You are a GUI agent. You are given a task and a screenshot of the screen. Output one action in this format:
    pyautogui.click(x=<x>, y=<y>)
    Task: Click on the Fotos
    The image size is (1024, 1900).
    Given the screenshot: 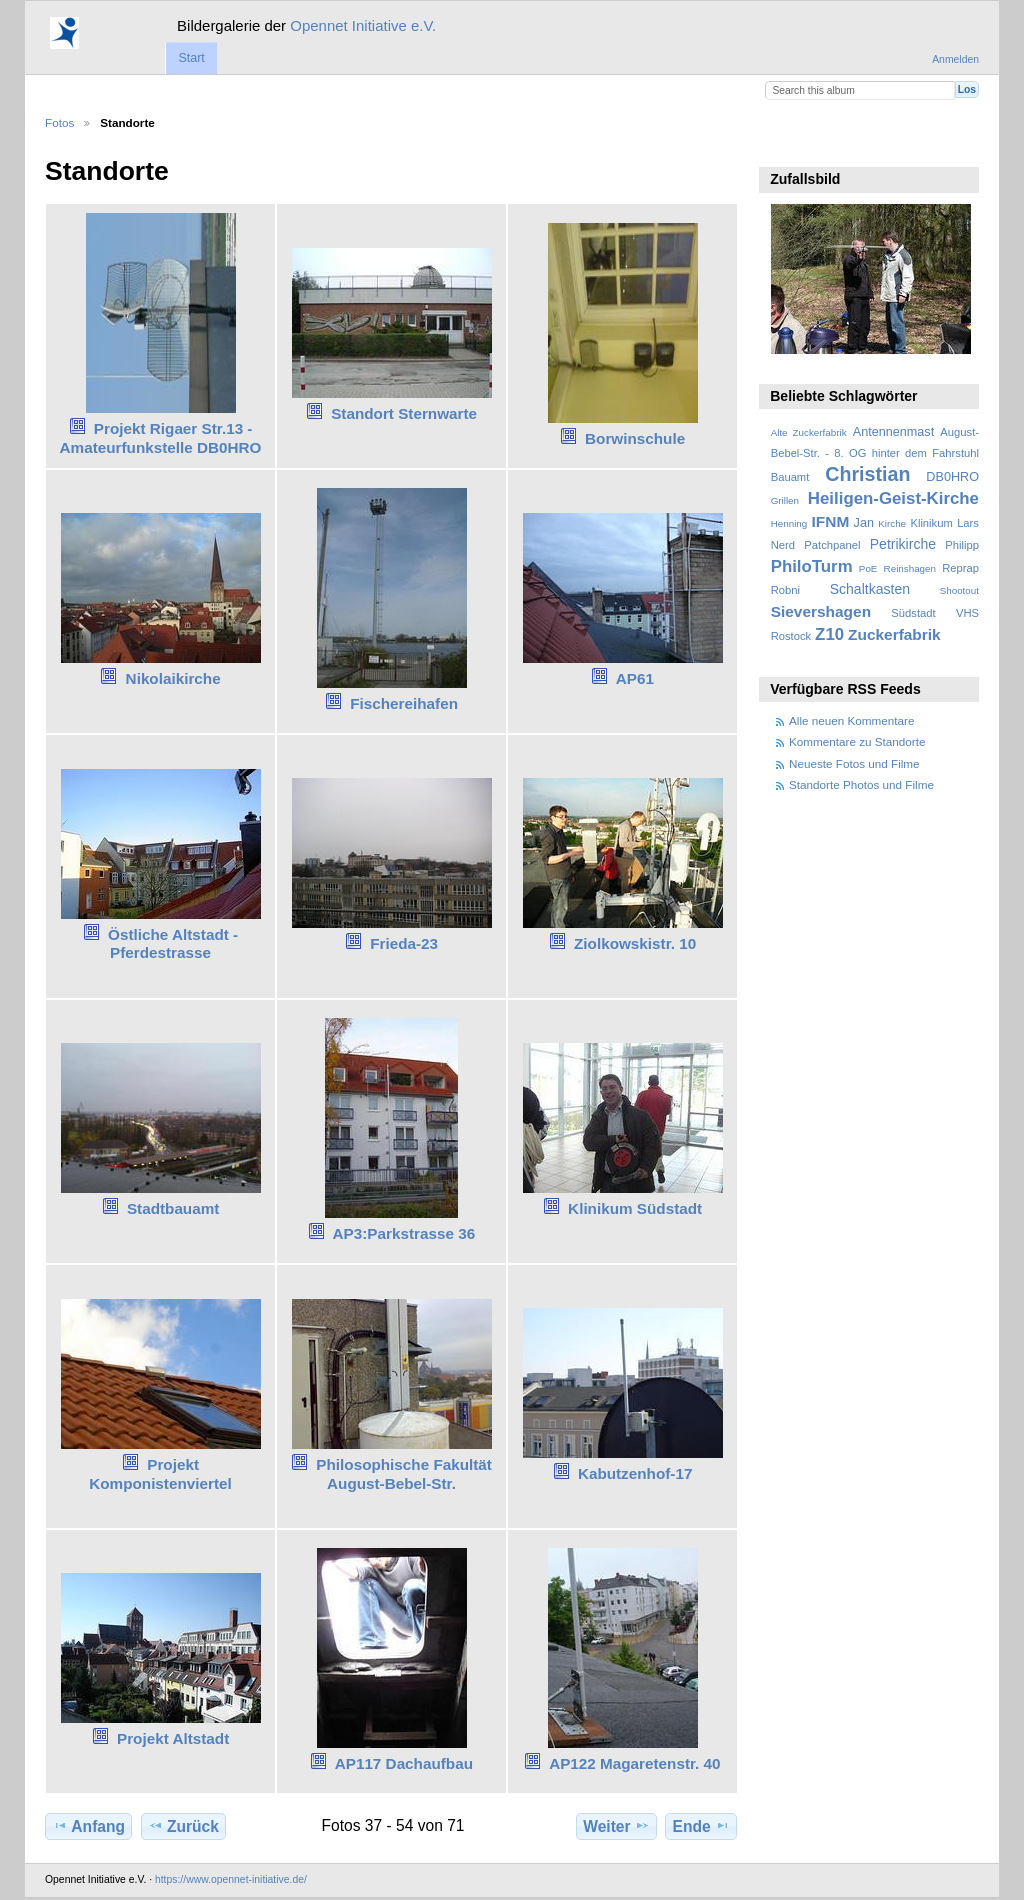 What is the action you would take?
    pyautogui.click(x=59, y=122)
    